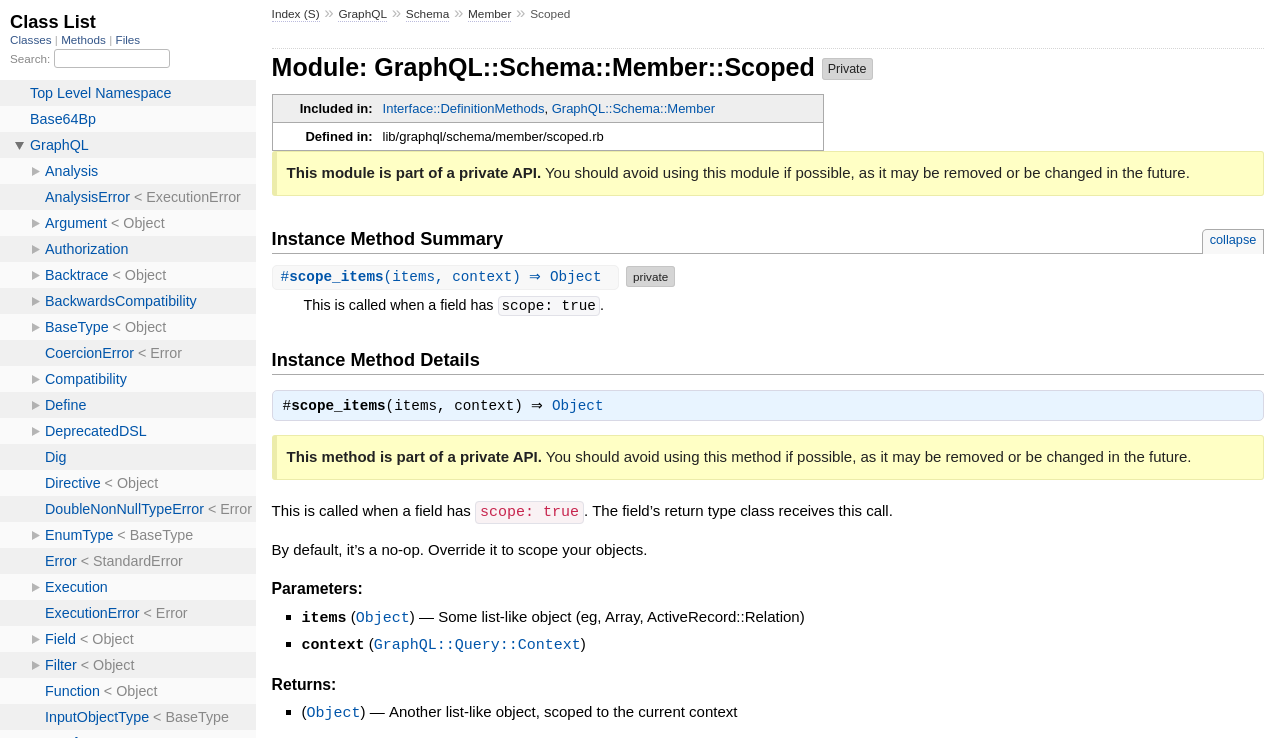 The height and width of the screenshot is (738, 1280). Describe the element at coordinates (296, 14) in the screenshot. I see `Index (S)` at that location.